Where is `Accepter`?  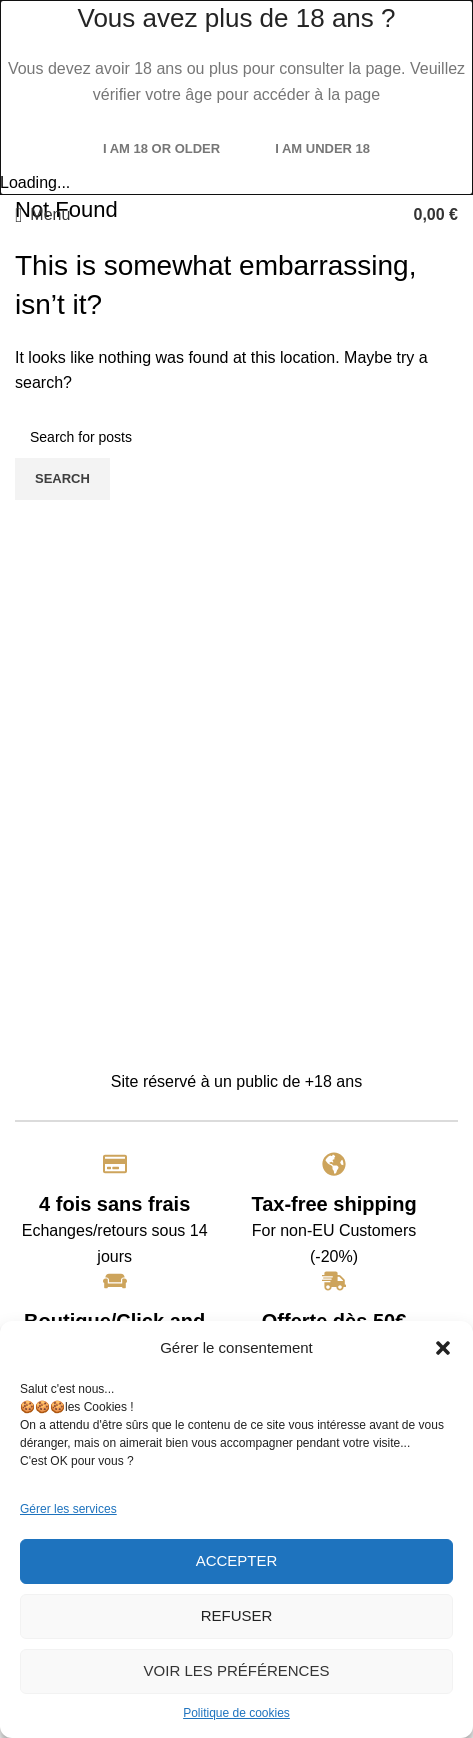
Accepter is located at coordinates (237, 1560).